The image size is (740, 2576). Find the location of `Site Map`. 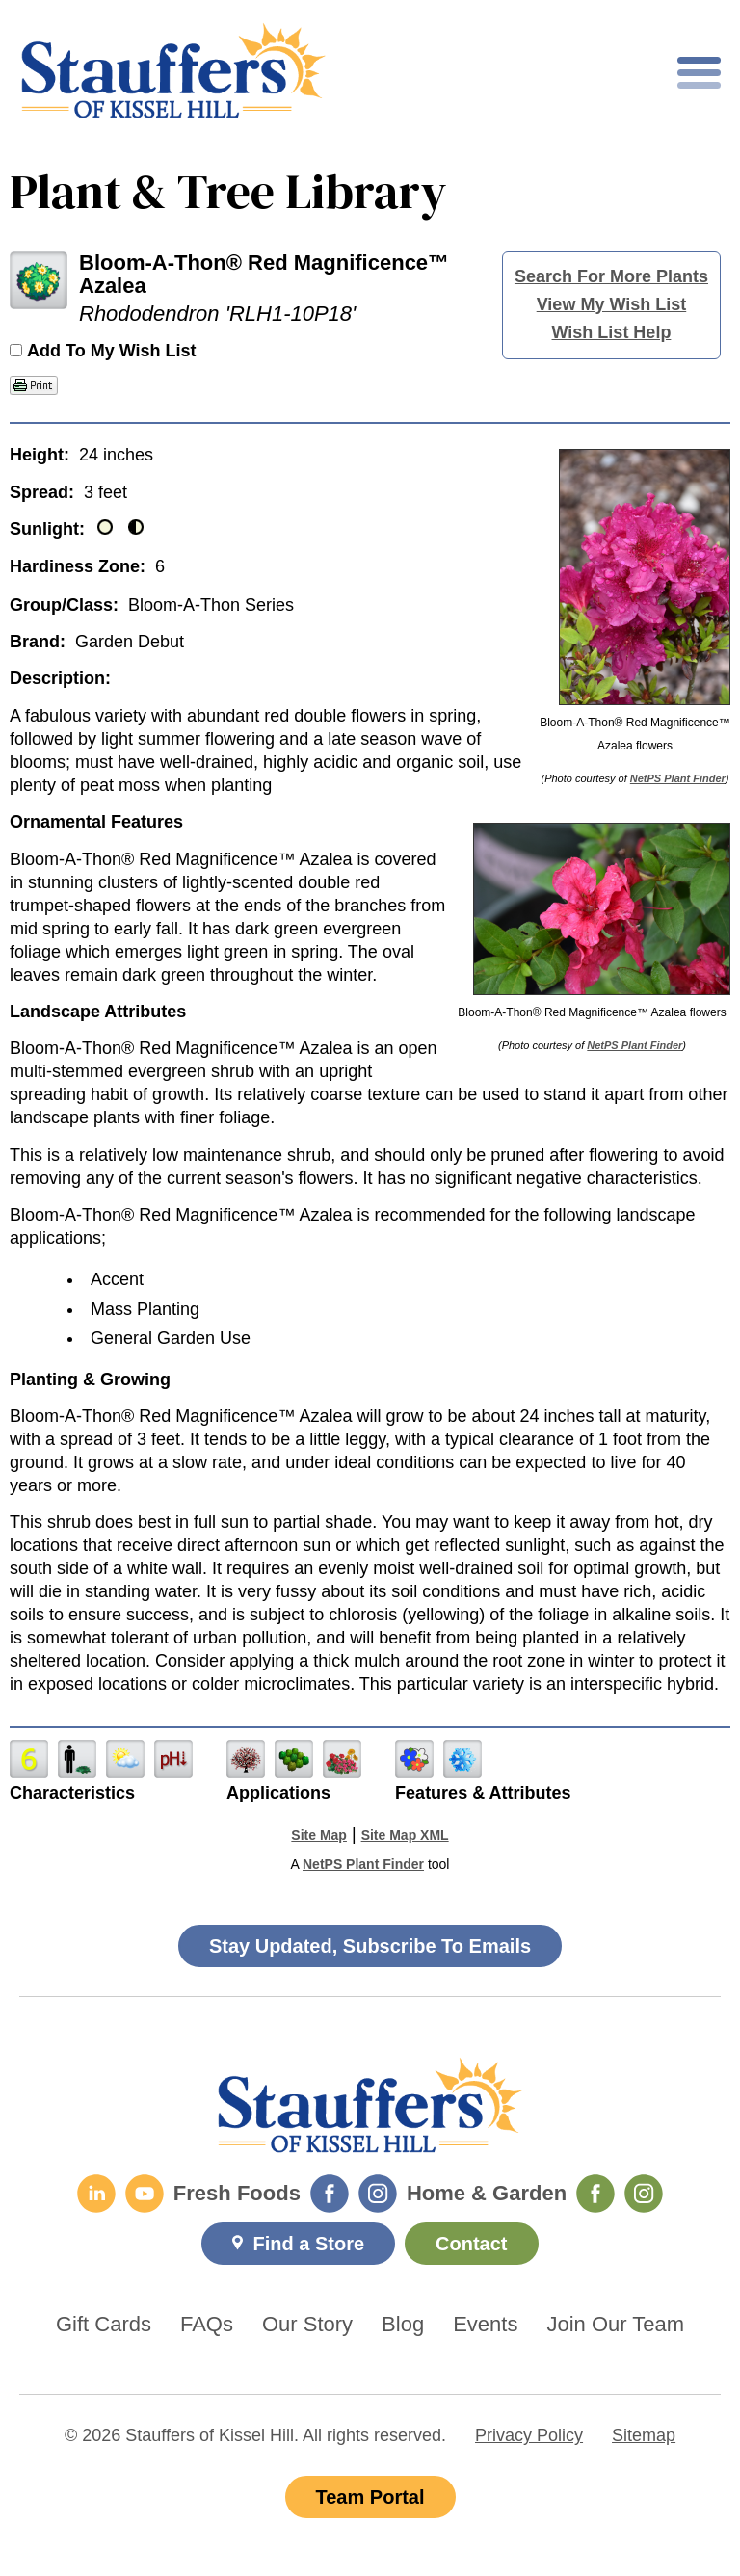

Site Map is located at coordinates (319, 1835).